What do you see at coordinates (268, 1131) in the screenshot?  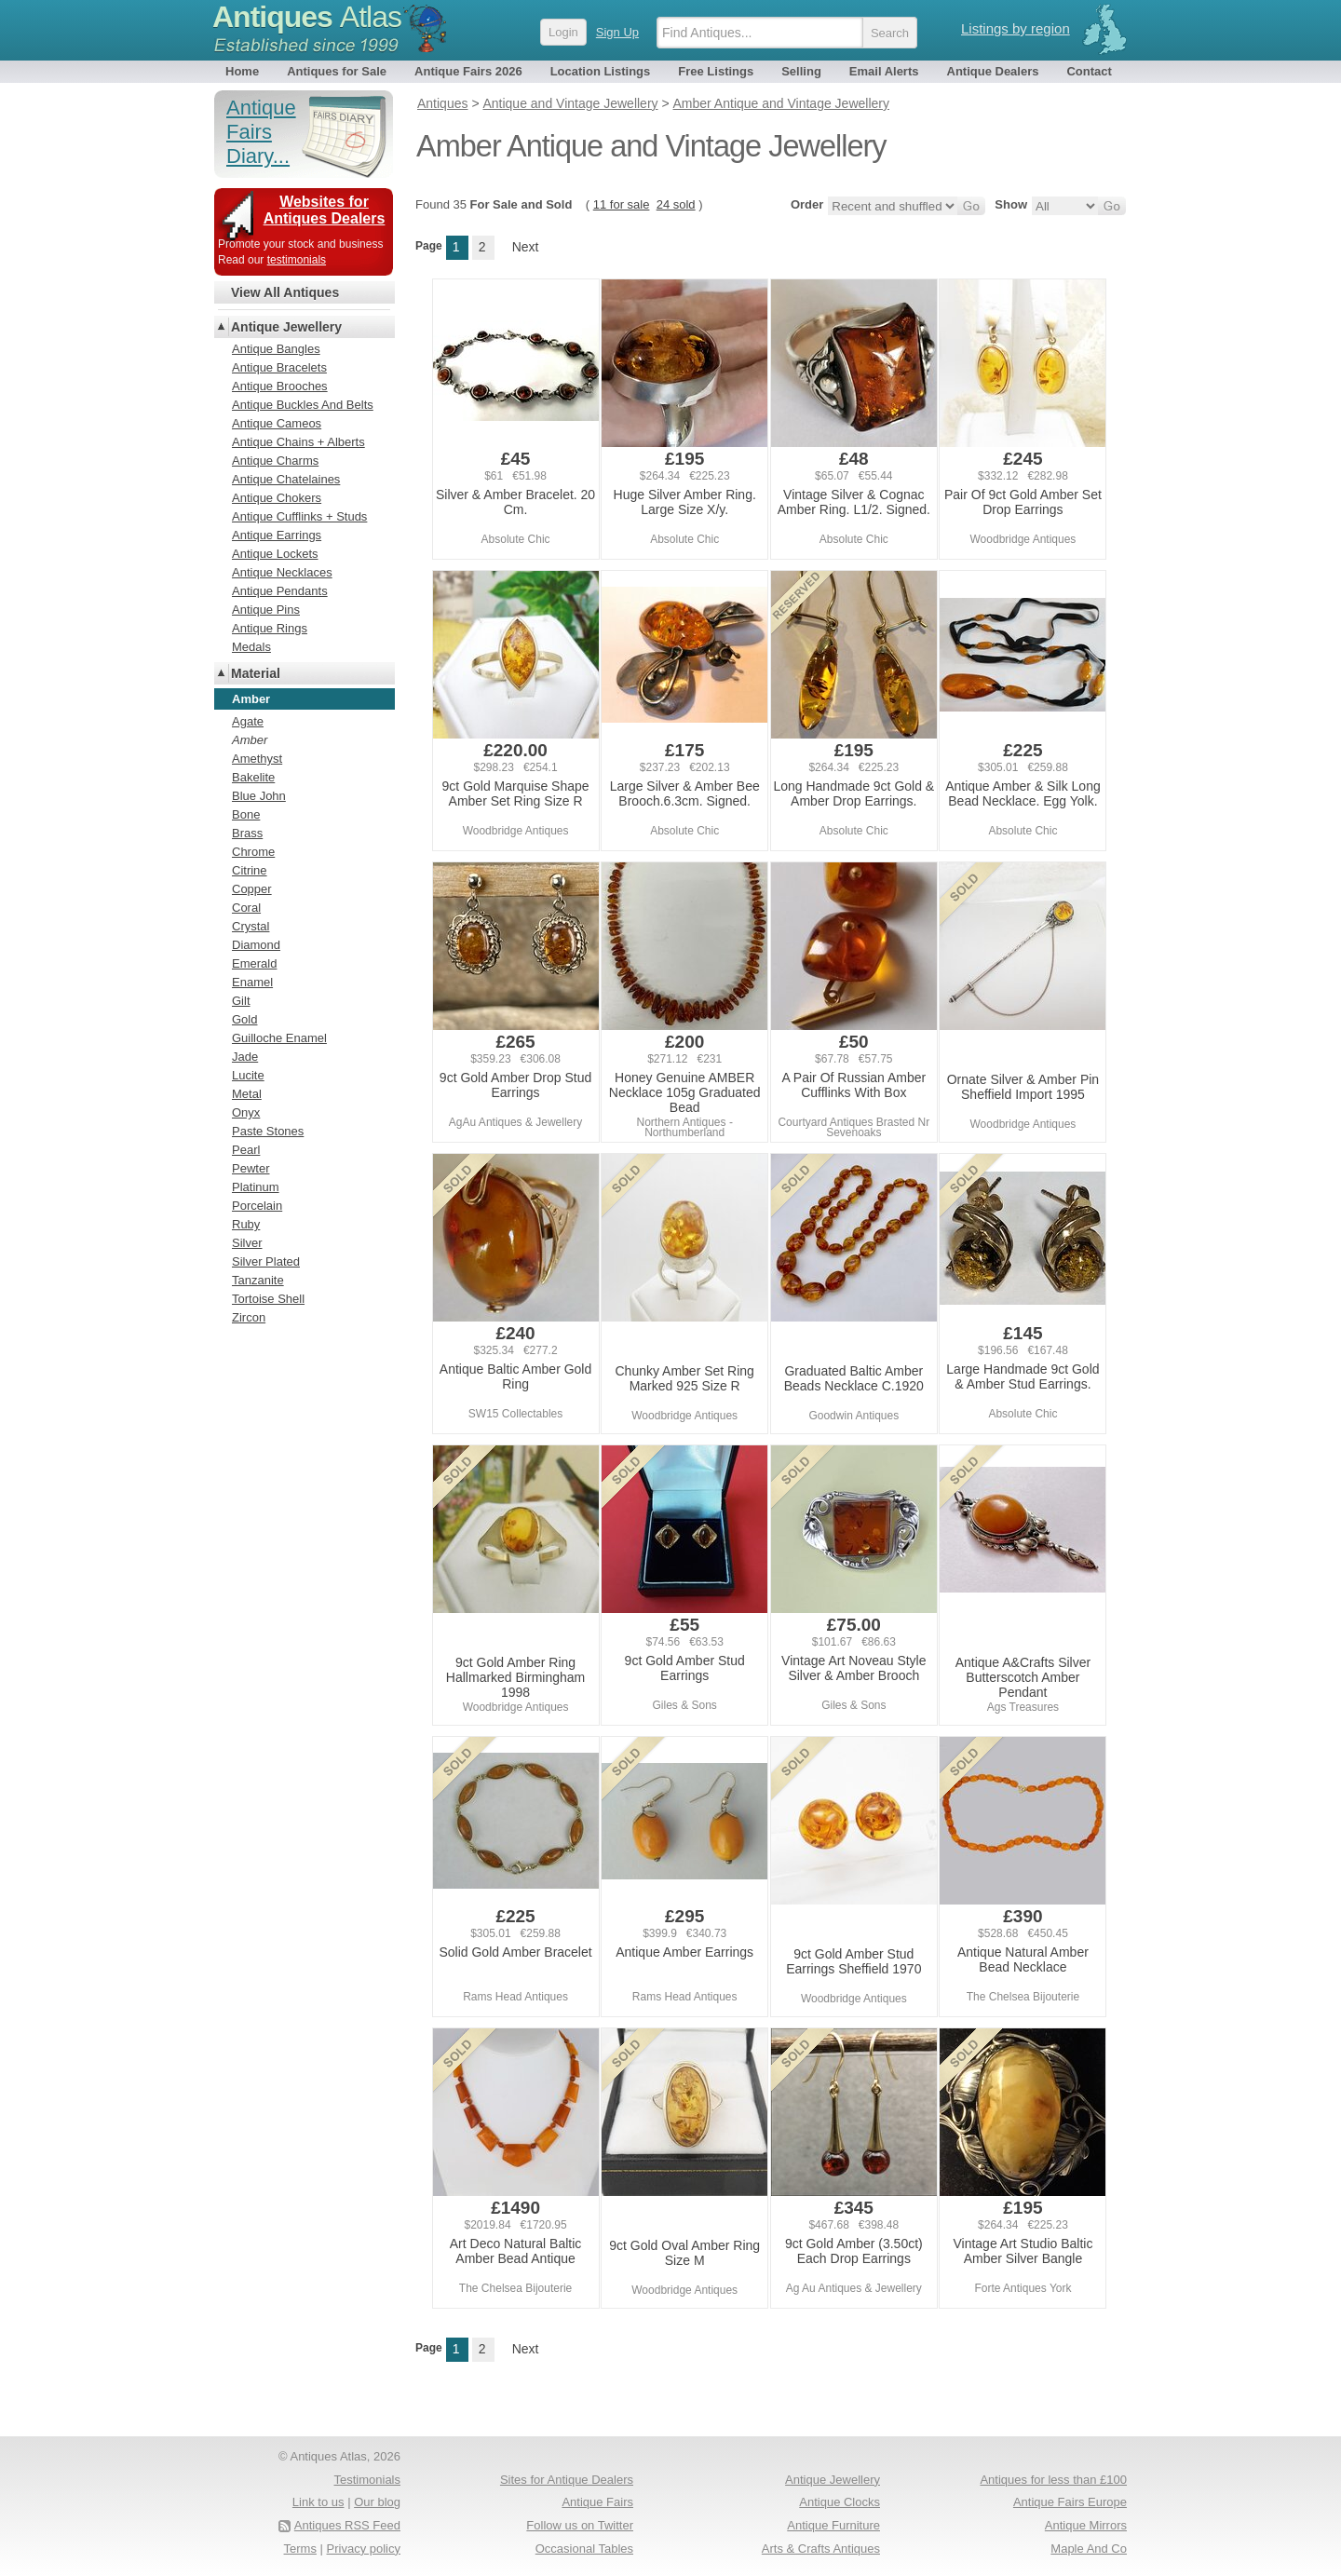 I see `Paste Stones` at bounding box center [268, 1131].